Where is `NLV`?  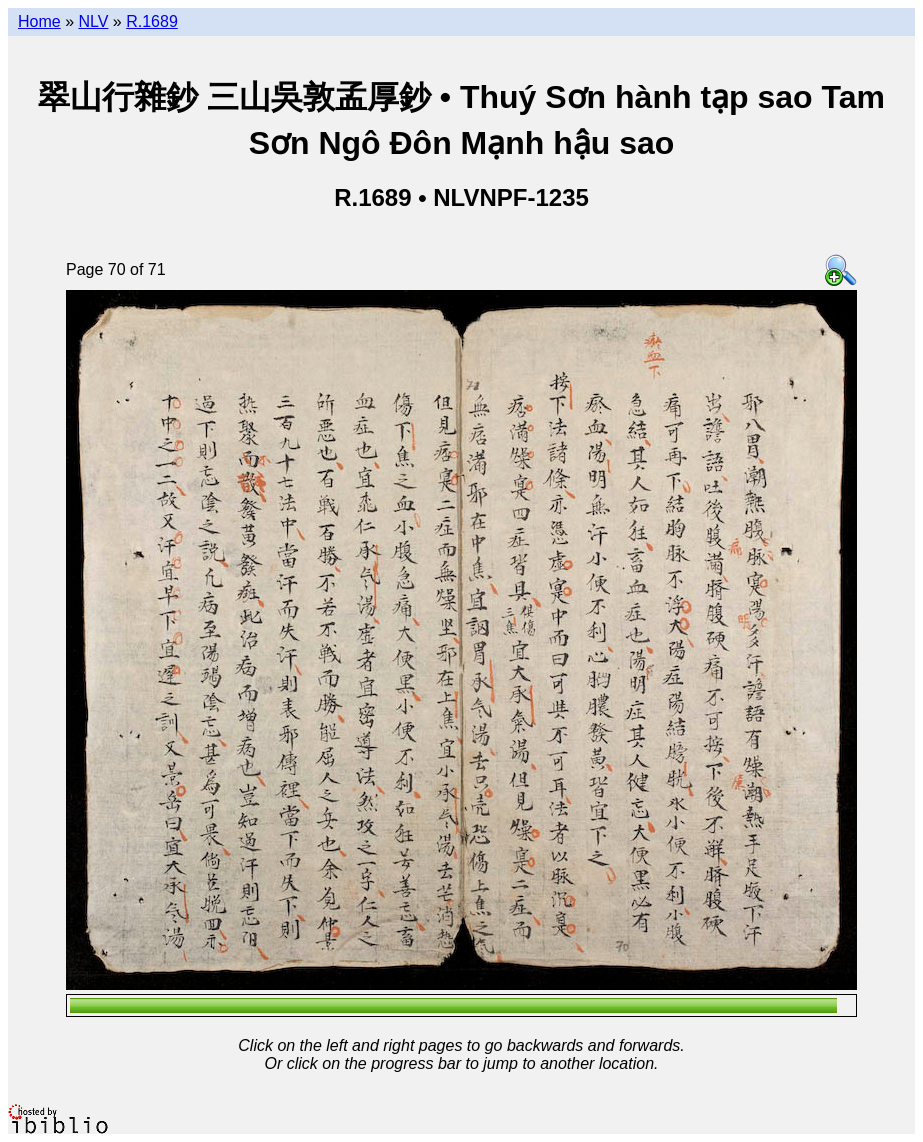
NLV is located at coordinates (93, 21).